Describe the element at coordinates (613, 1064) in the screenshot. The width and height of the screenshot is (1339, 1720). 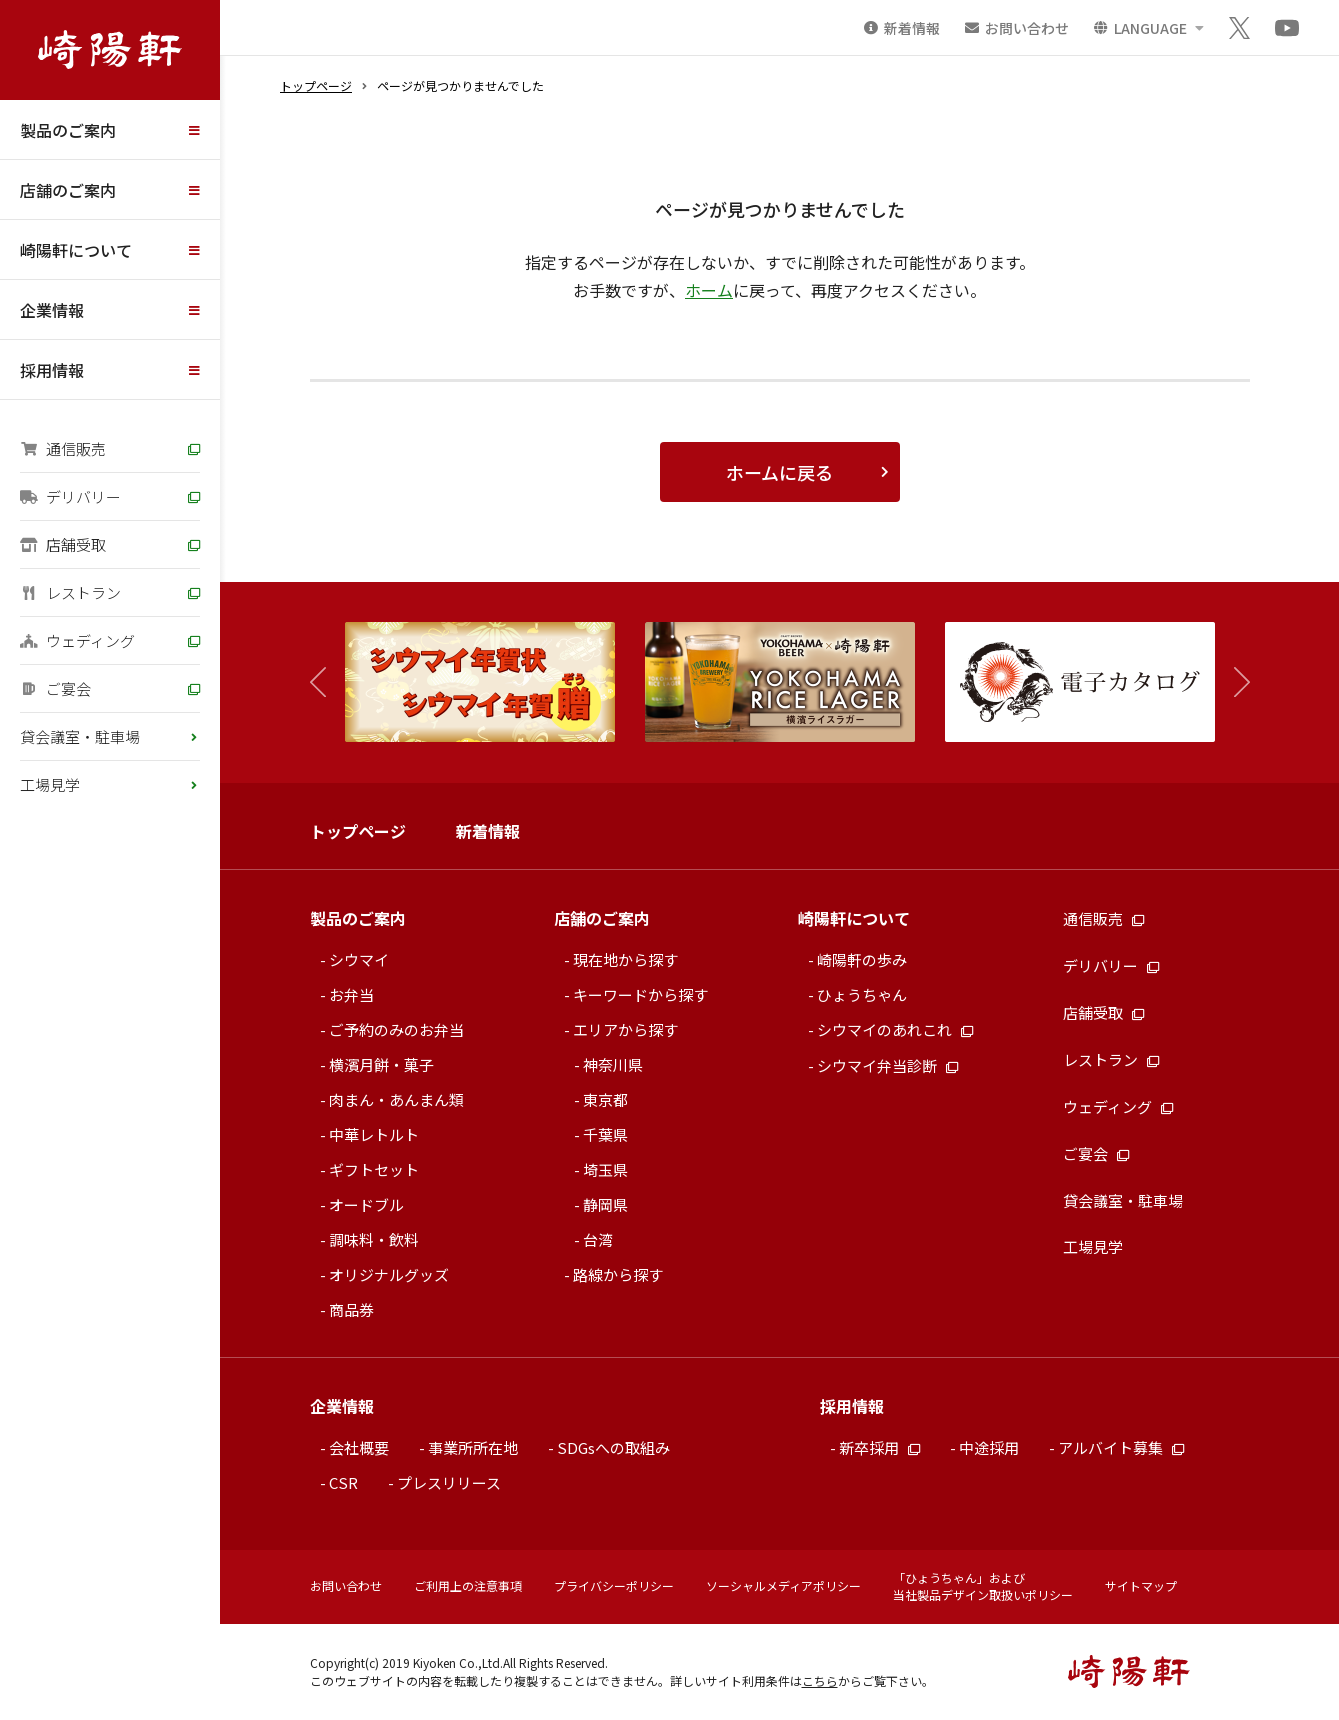
I see `神奈川県` at that location.